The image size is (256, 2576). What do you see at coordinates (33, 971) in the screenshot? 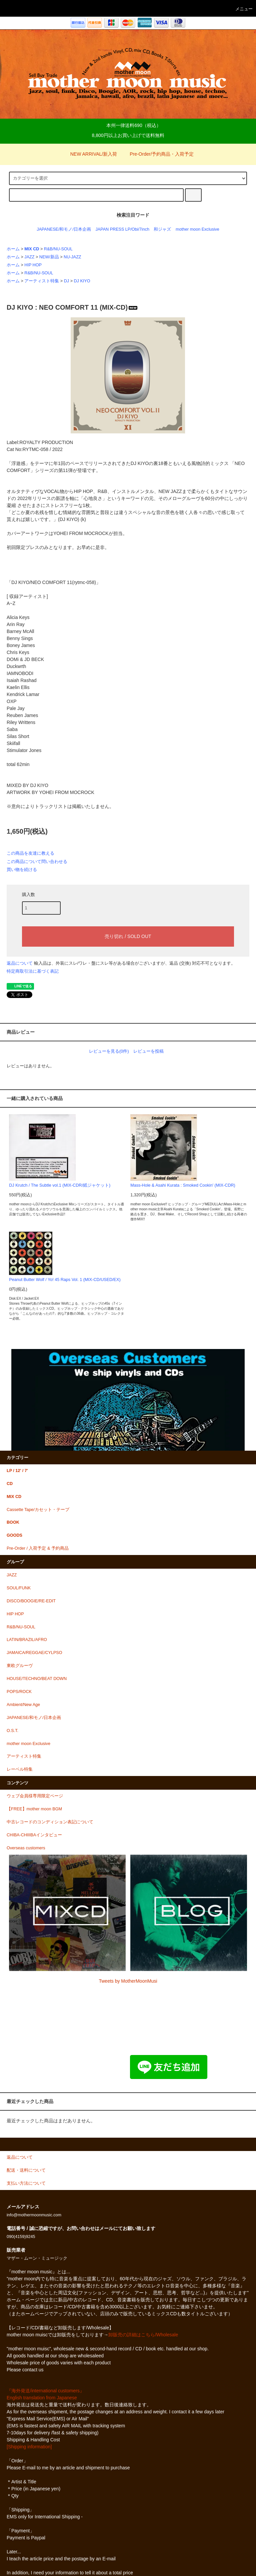
I see `特定商取引法に基づく表記` at bounding box center [33, 971].